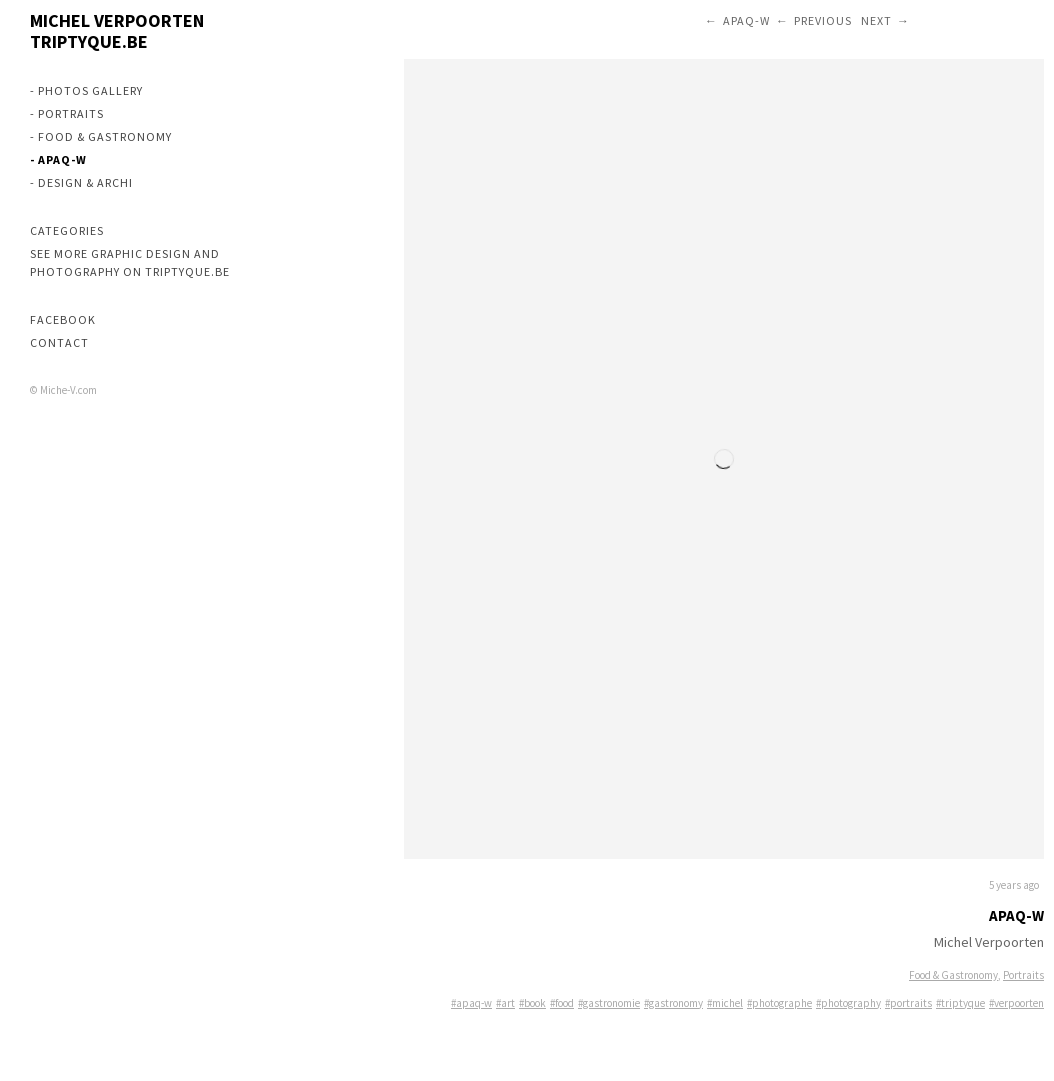 The image size is (1054, 1081). Describe the element at coordinates (609, 1003) in the screenshot. I see `#gastronomie` at that location.